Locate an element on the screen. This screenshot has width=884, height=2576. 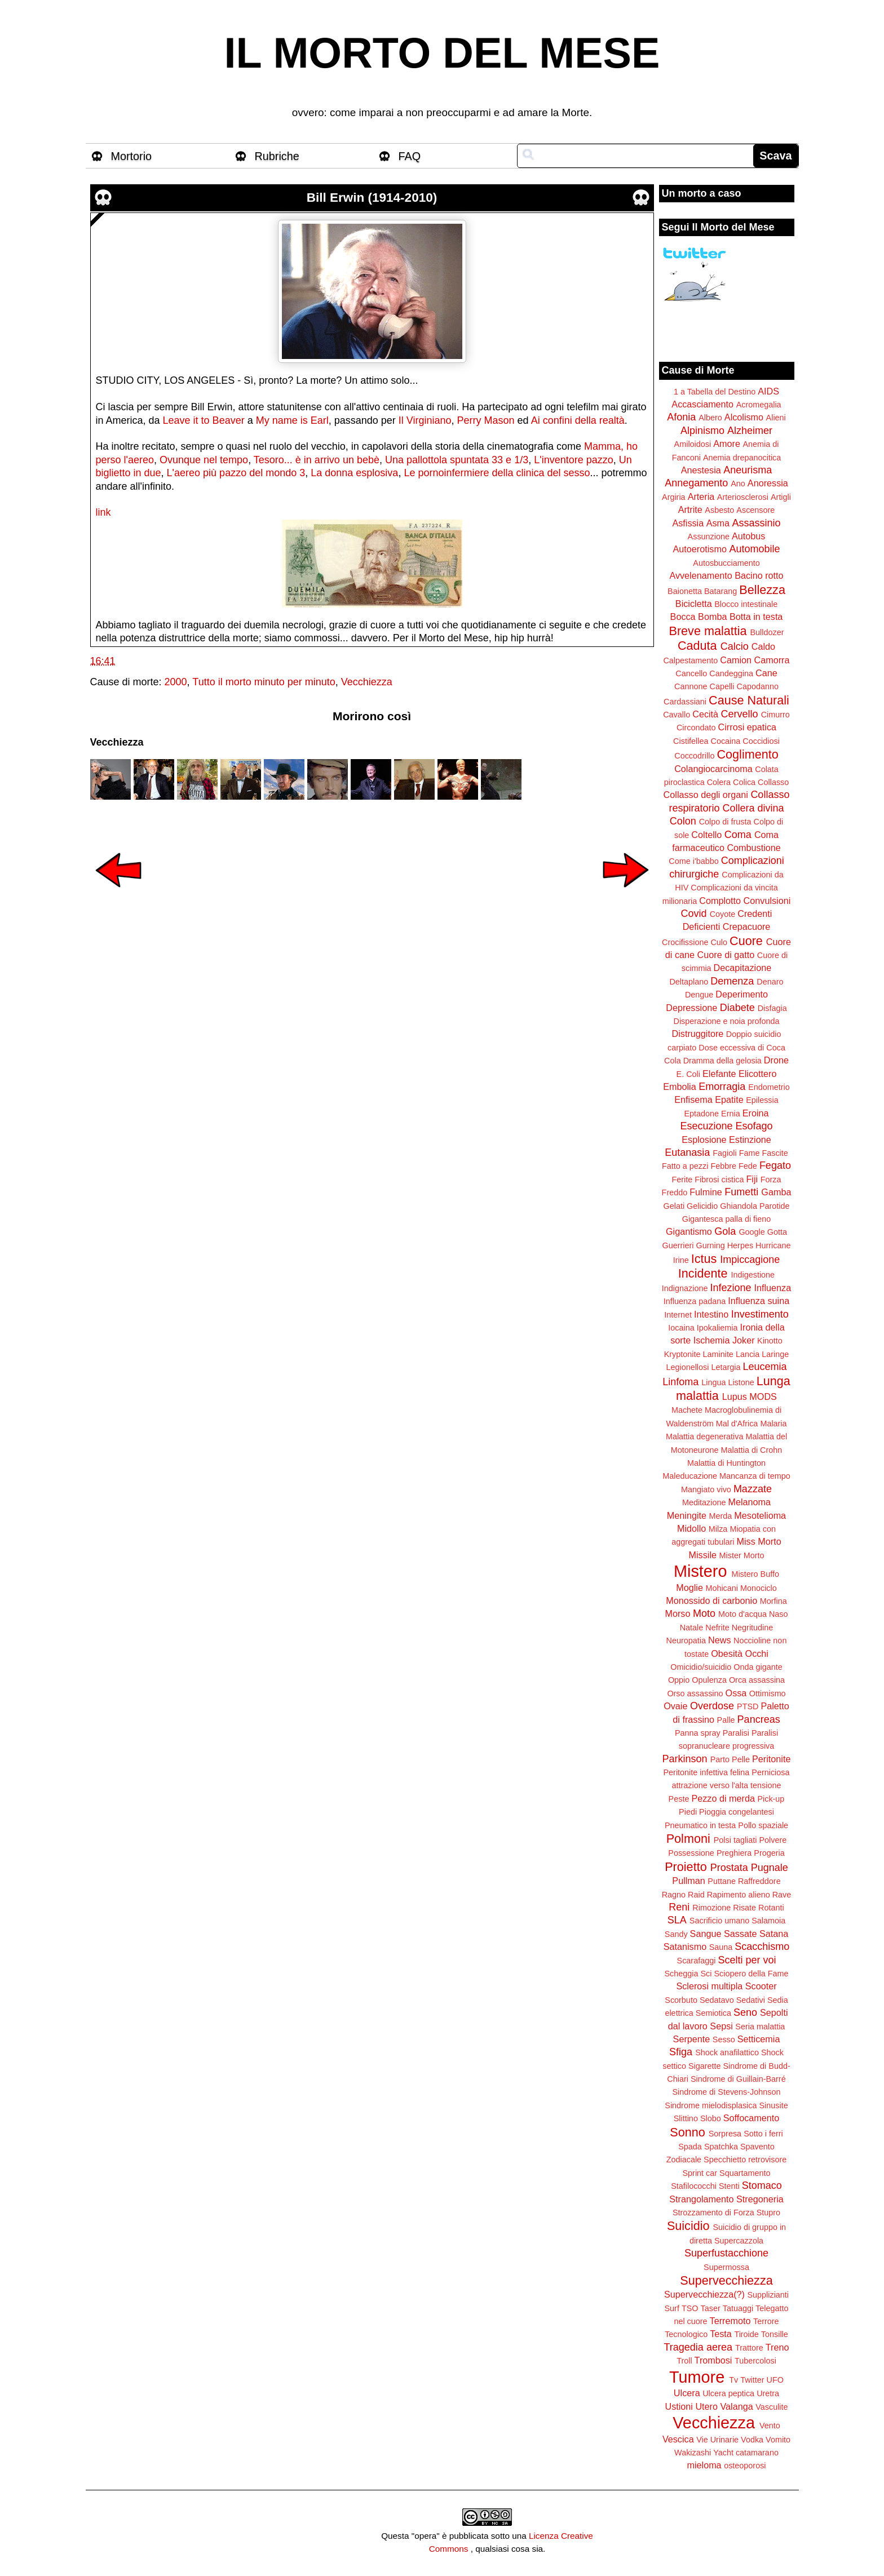
Anemia drepanocitica is located at coordinates (742, 457).